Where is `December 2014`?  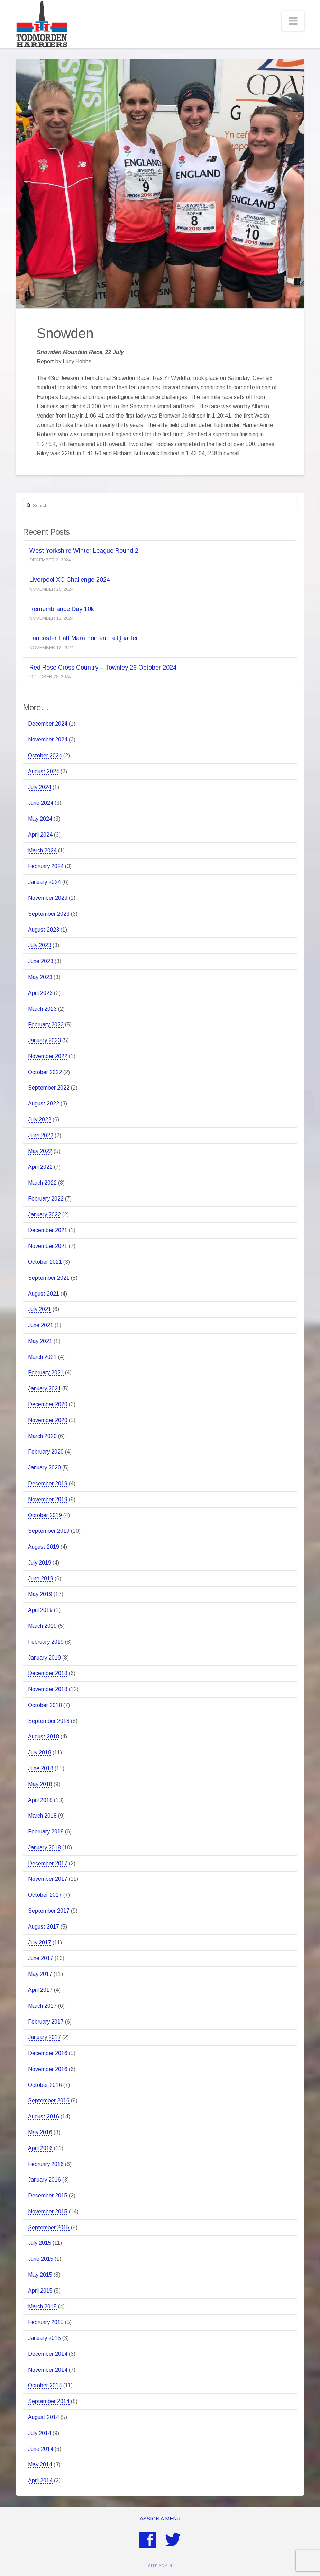 December 2014 is located at coordinates (47, 2354).